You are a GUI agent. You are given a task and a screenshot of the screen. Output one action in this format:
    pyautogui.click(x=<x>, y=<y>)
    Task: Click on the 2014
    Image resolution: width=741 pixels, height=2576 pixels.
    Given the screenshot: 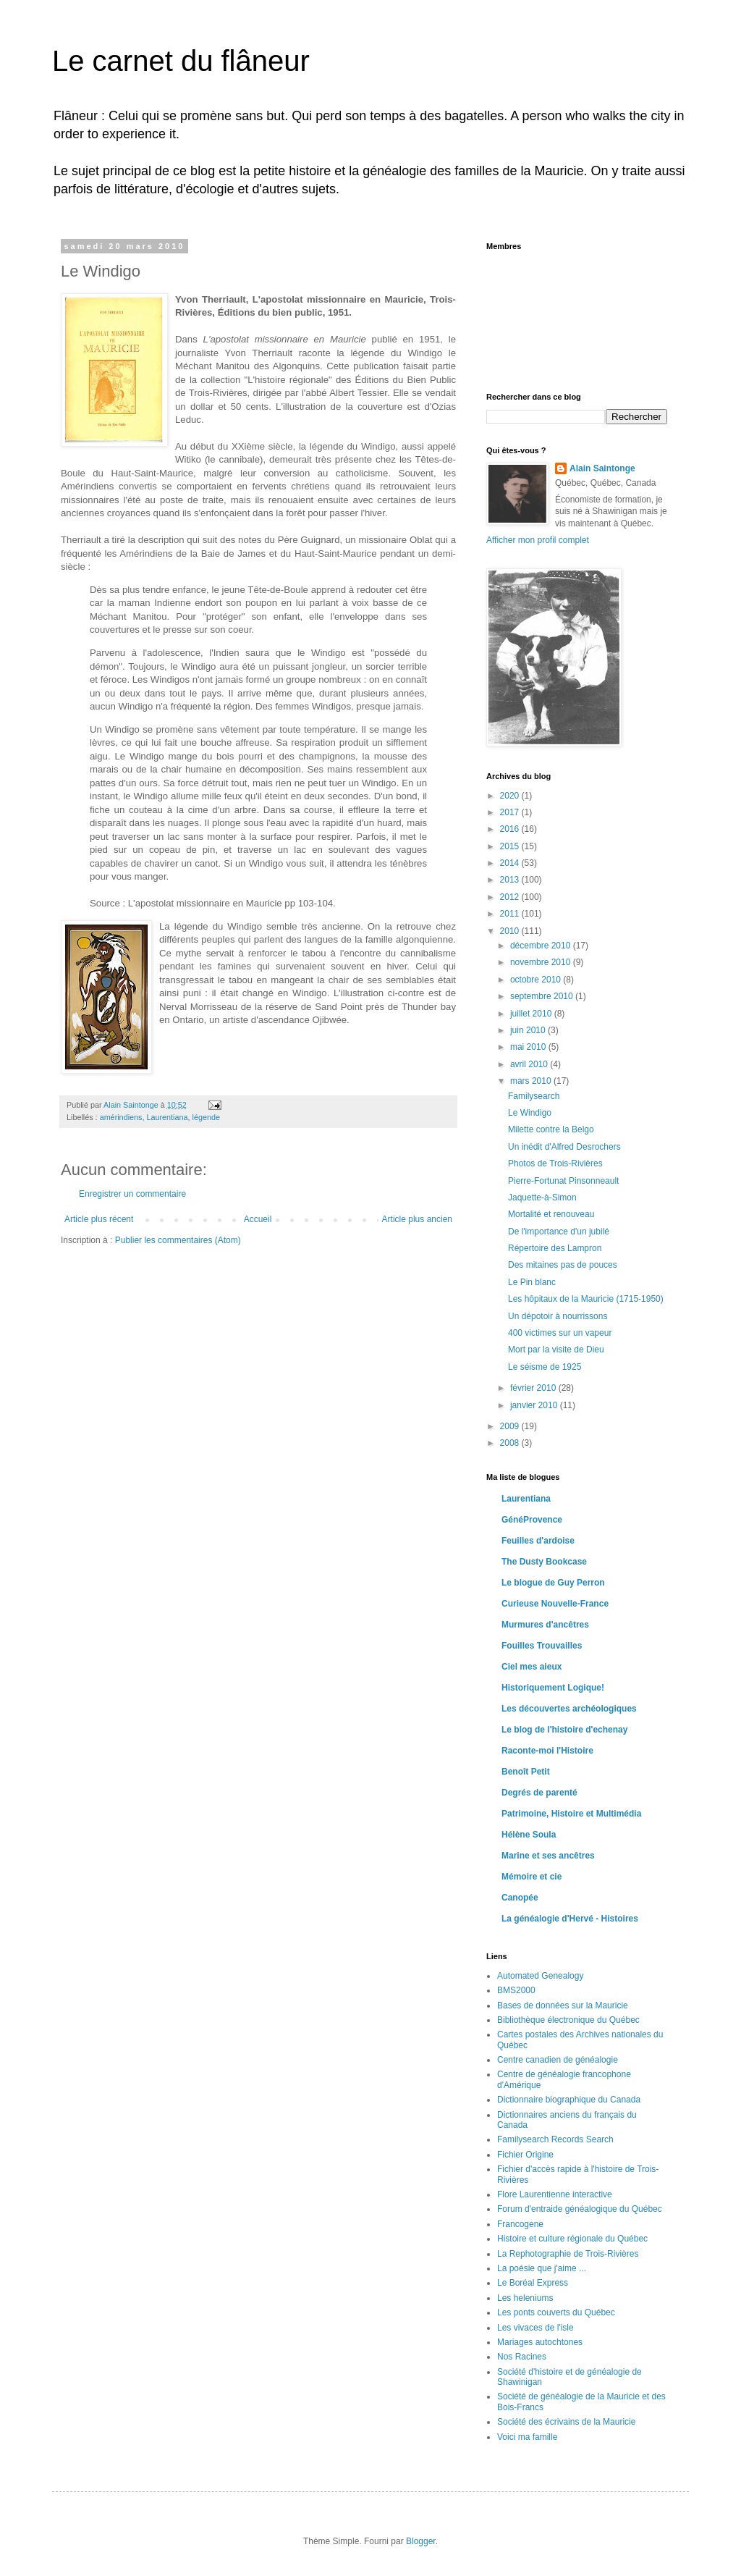 What is the action you would take?
    pyautogui.click(x=511, y=863)
    